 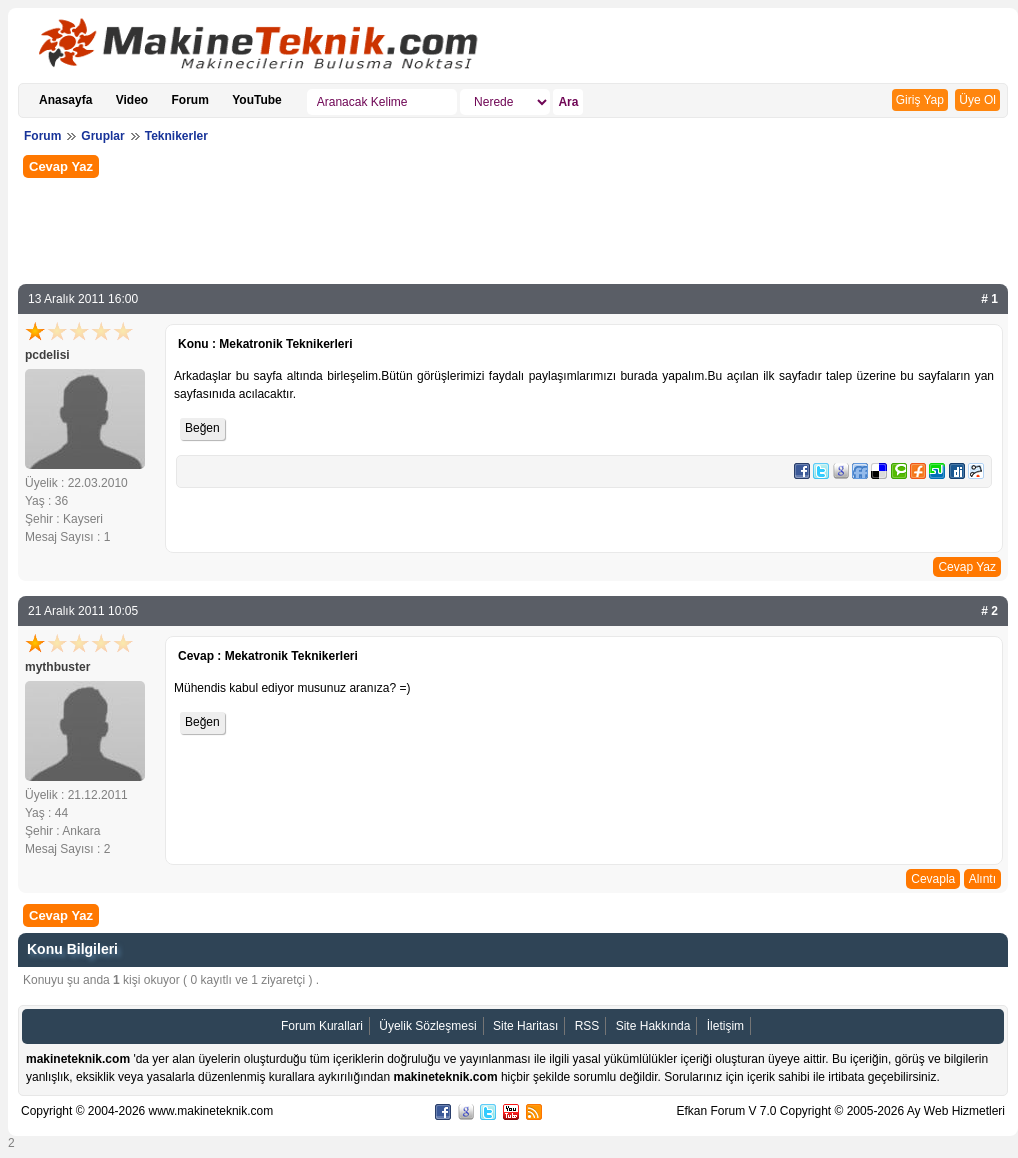 What do you see at coordinates (989, 611) in the screenshot?
I see `# 2` at bounding box center [989, 611].